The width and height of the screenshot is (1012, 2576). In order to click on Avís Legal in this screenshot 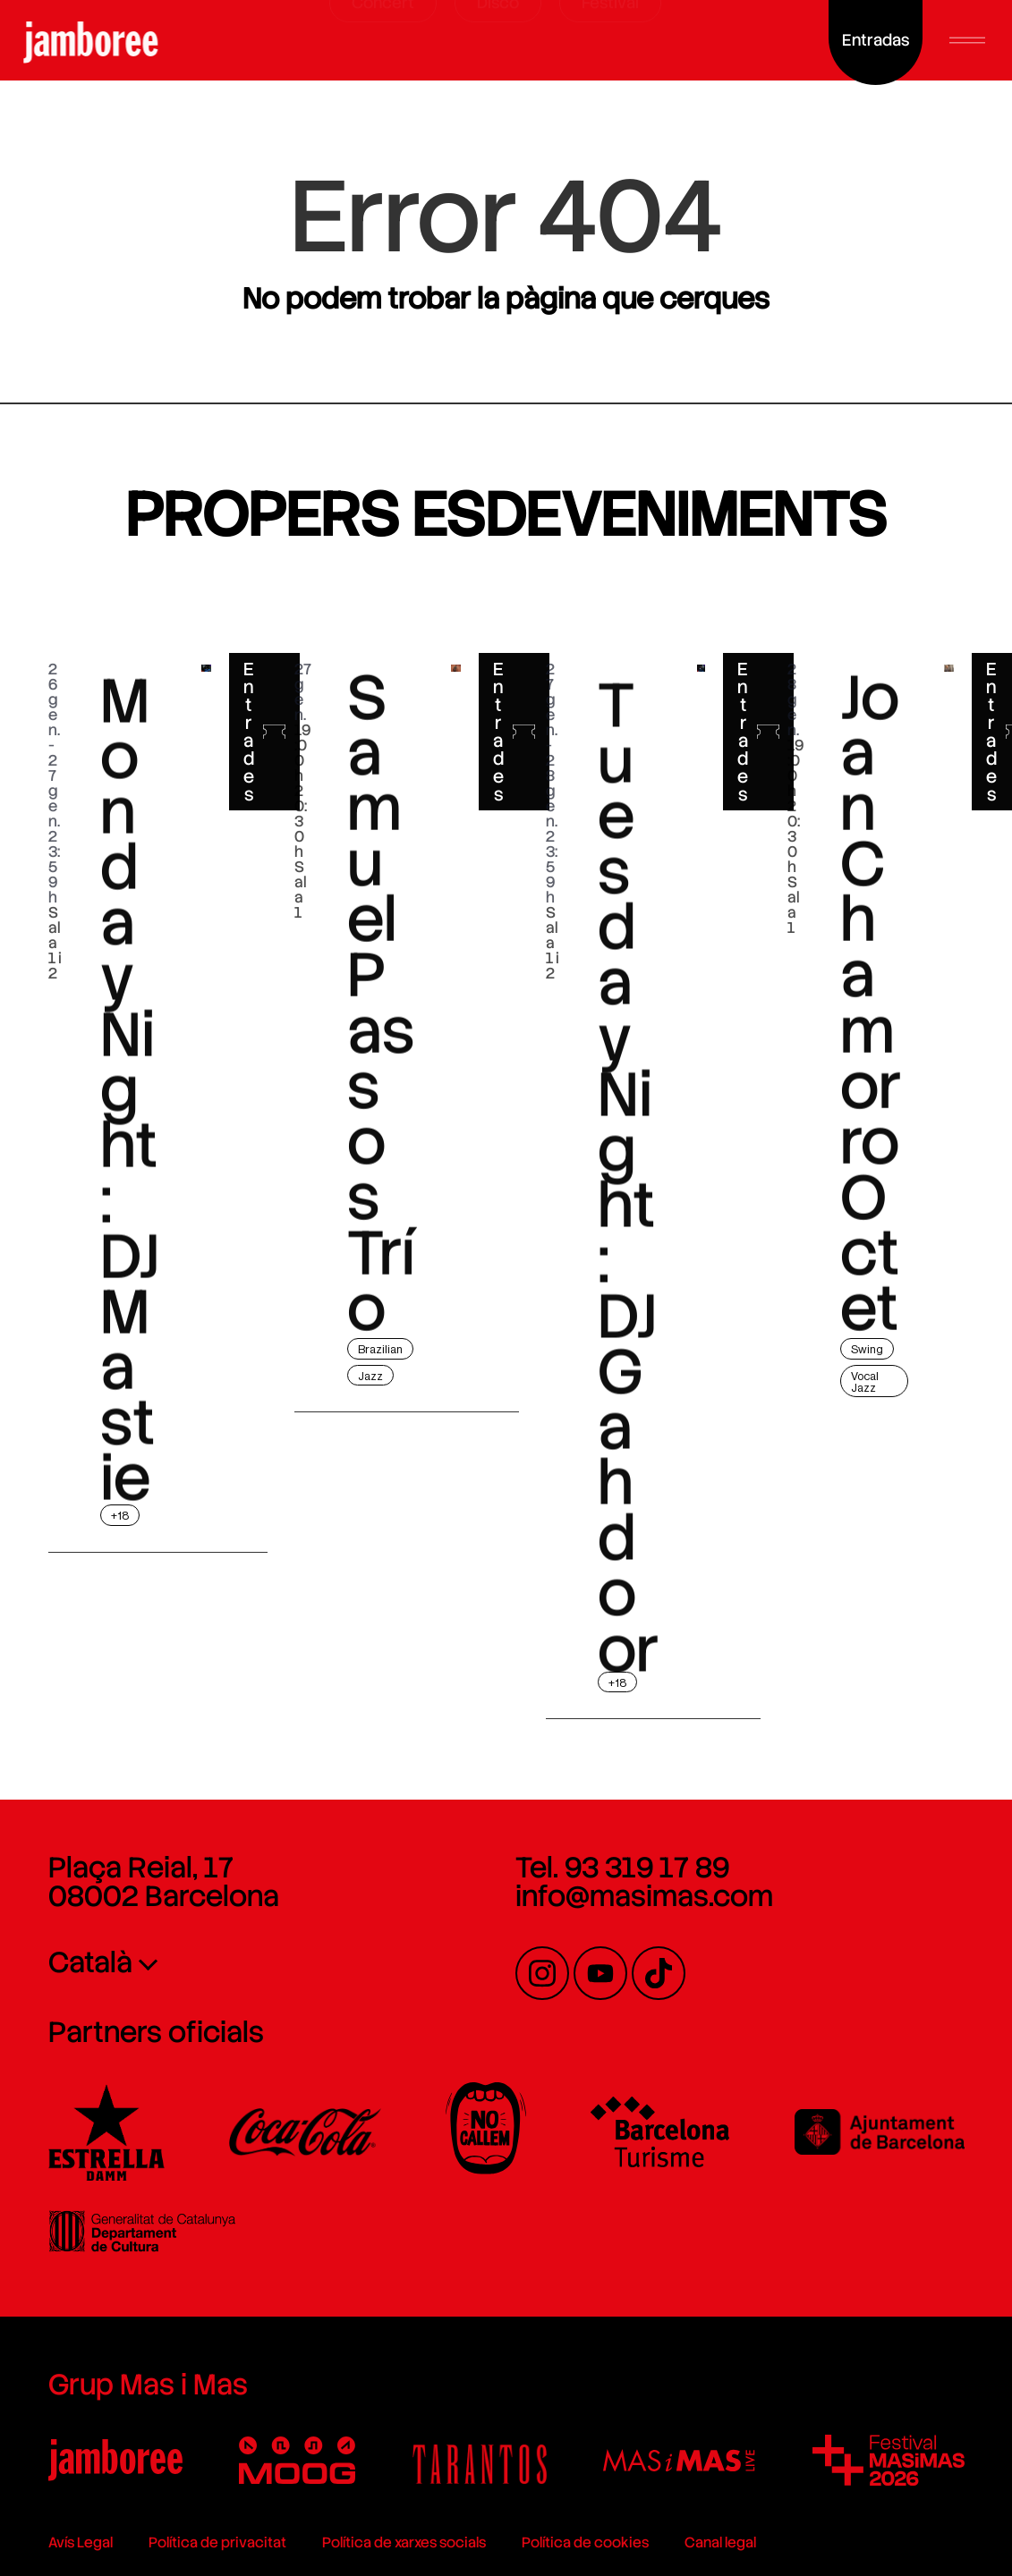, I will do `click(80, 2542)`.